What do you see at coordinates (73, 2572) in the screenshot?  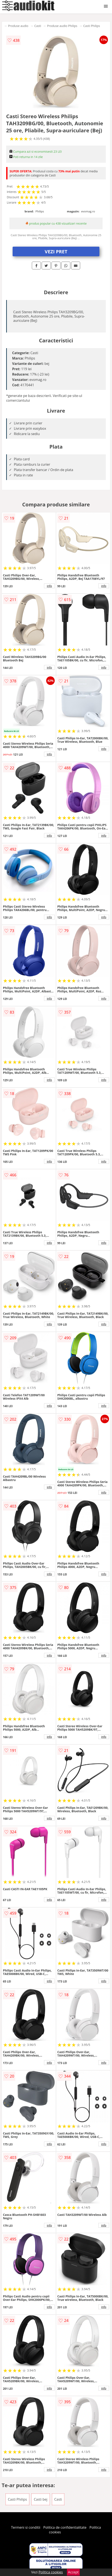 I see `Accept` at bounding box center [73, 2572].